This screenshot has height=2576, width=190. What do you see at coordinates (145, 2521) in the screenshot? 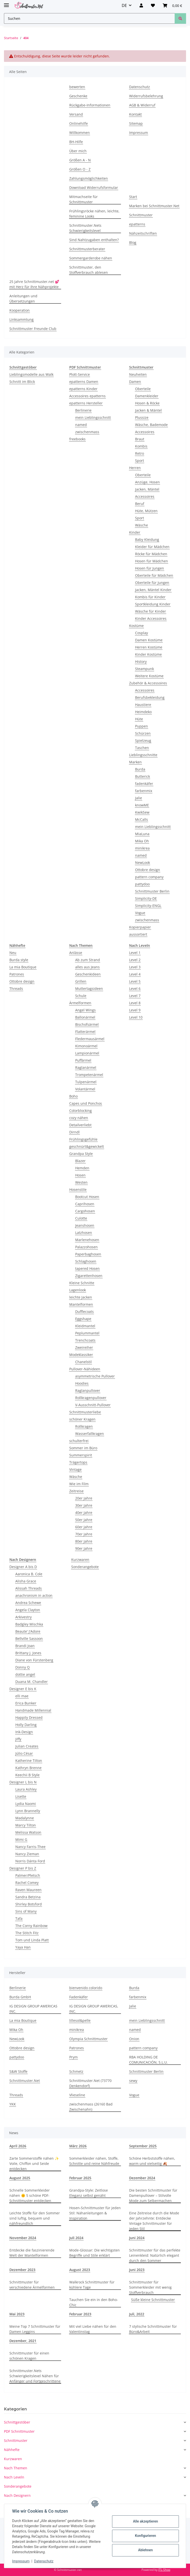
I see `Alle akzeptieren` at bounding box center [145, 2521].